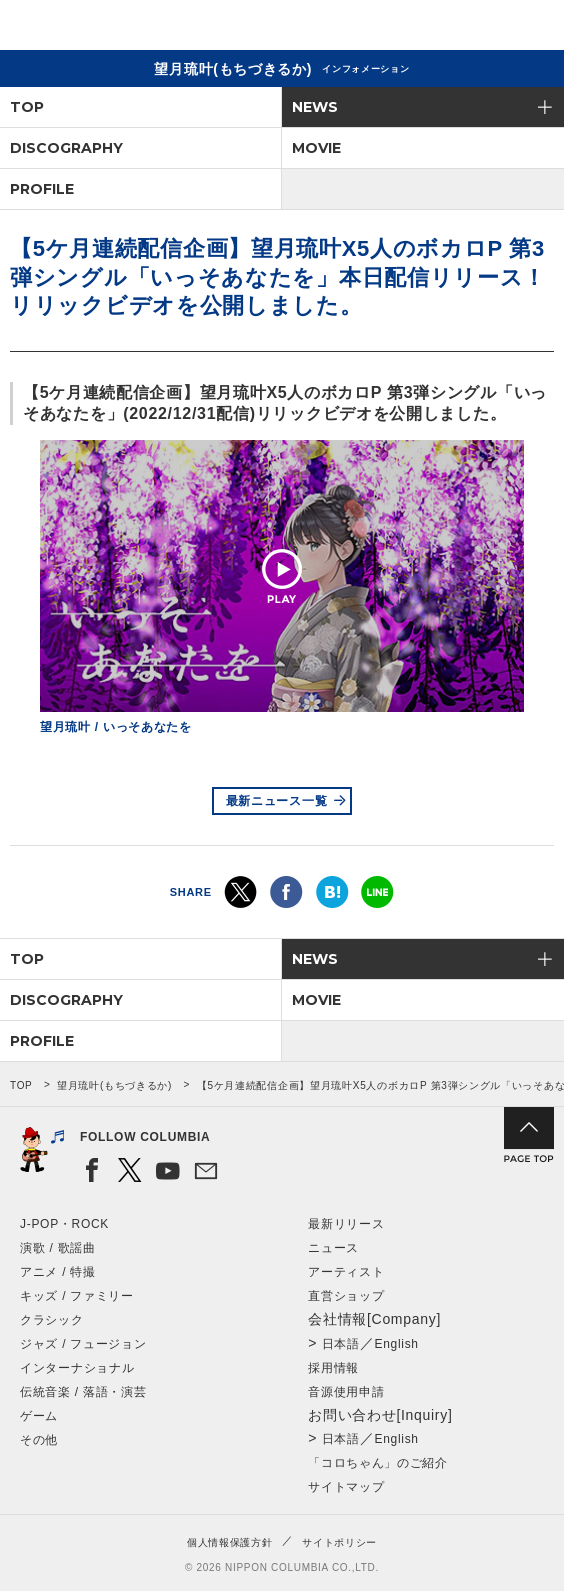  I want to click on ジャズ / フュージョン, so click(83, 1344).